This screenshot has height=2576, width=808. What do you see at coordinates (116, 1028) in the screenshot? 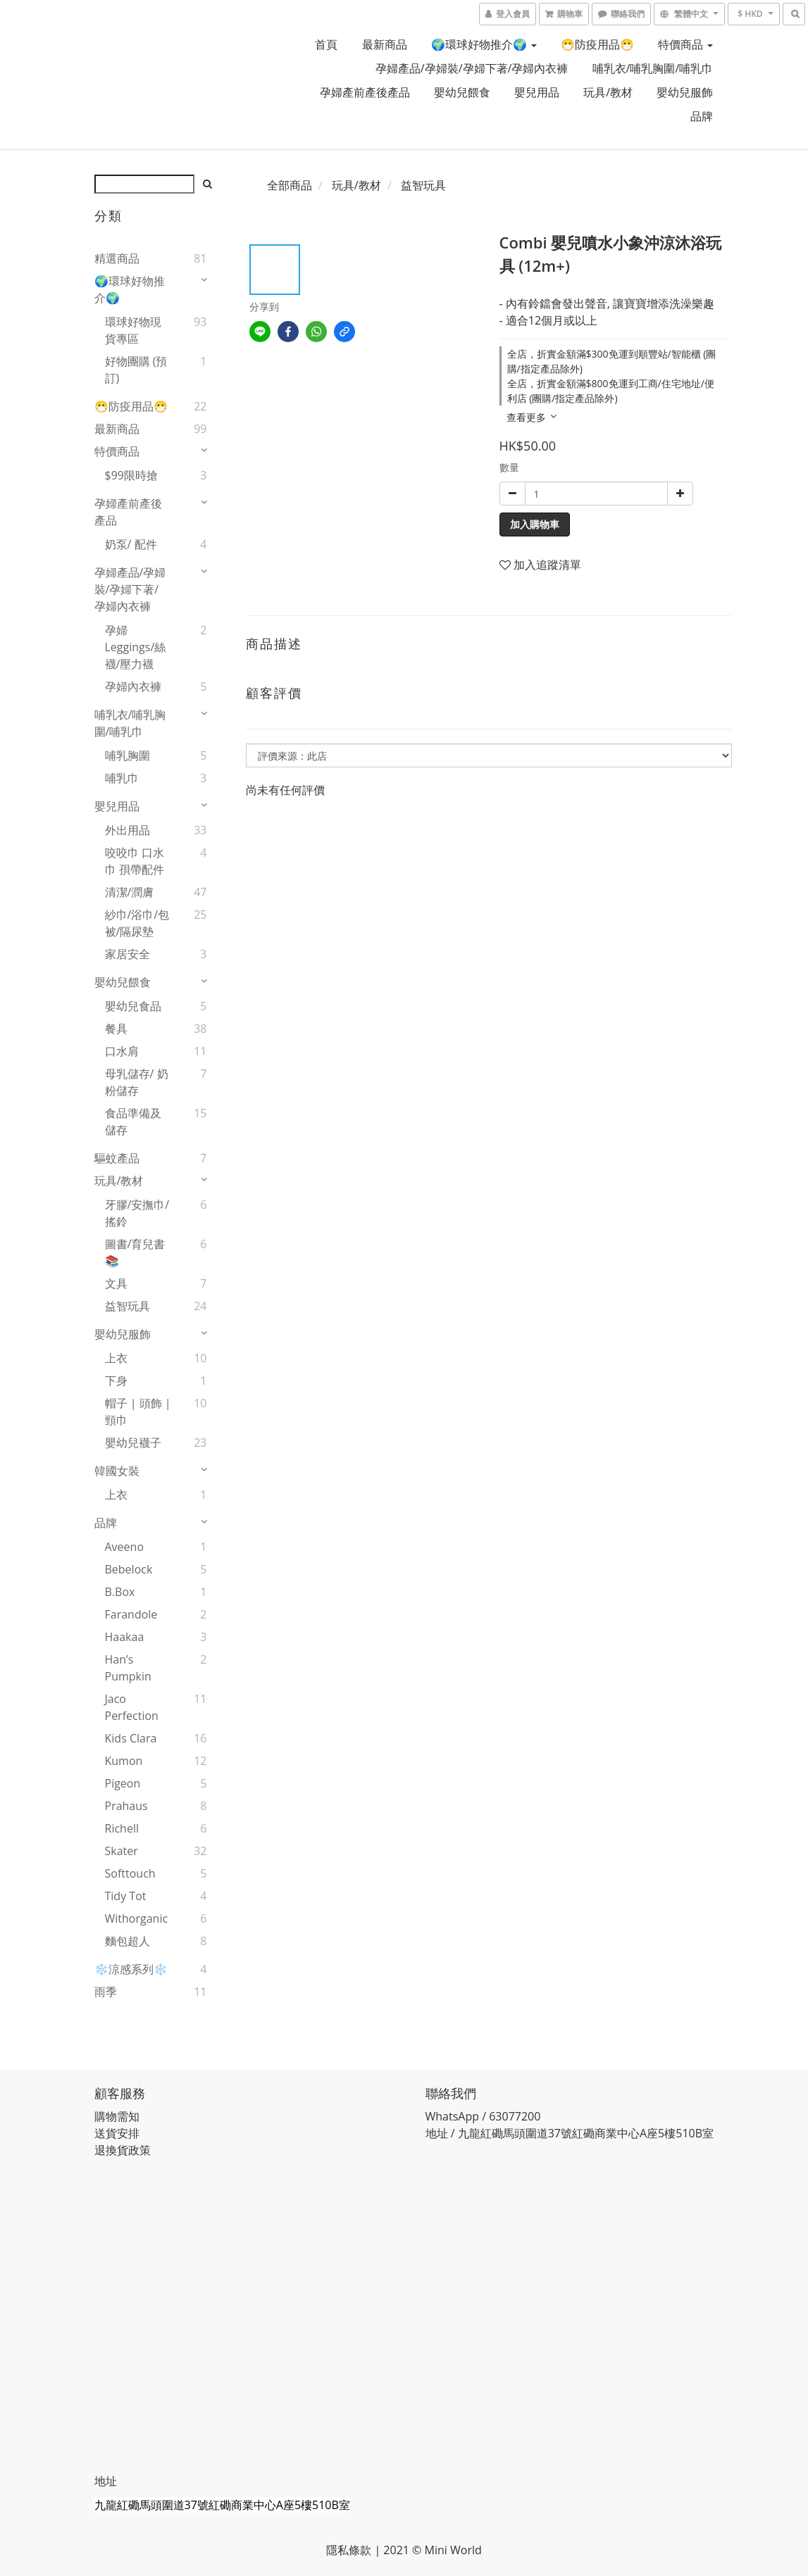
I see `餐具` at bounding box center [116, 1028].